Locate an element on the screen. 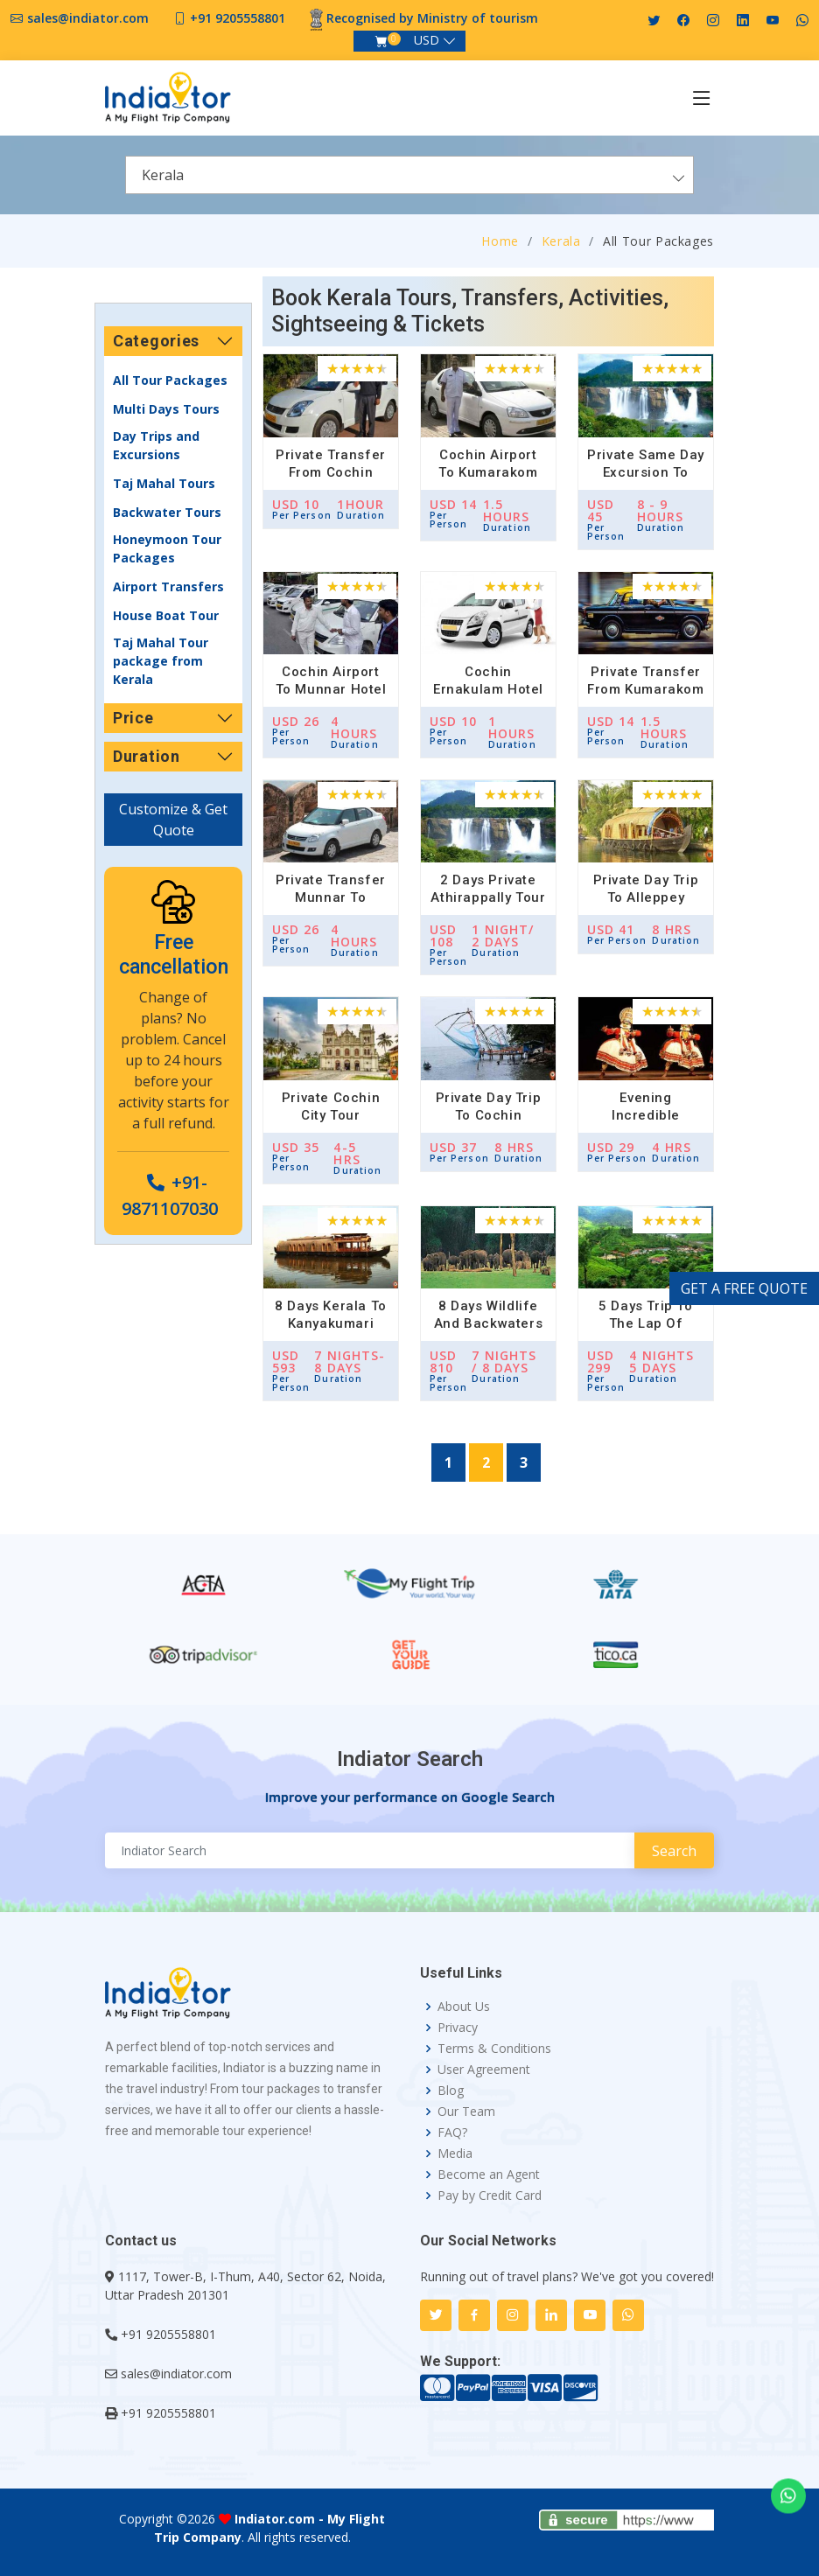  Airport Transfers is located at coordinates (168, 586).